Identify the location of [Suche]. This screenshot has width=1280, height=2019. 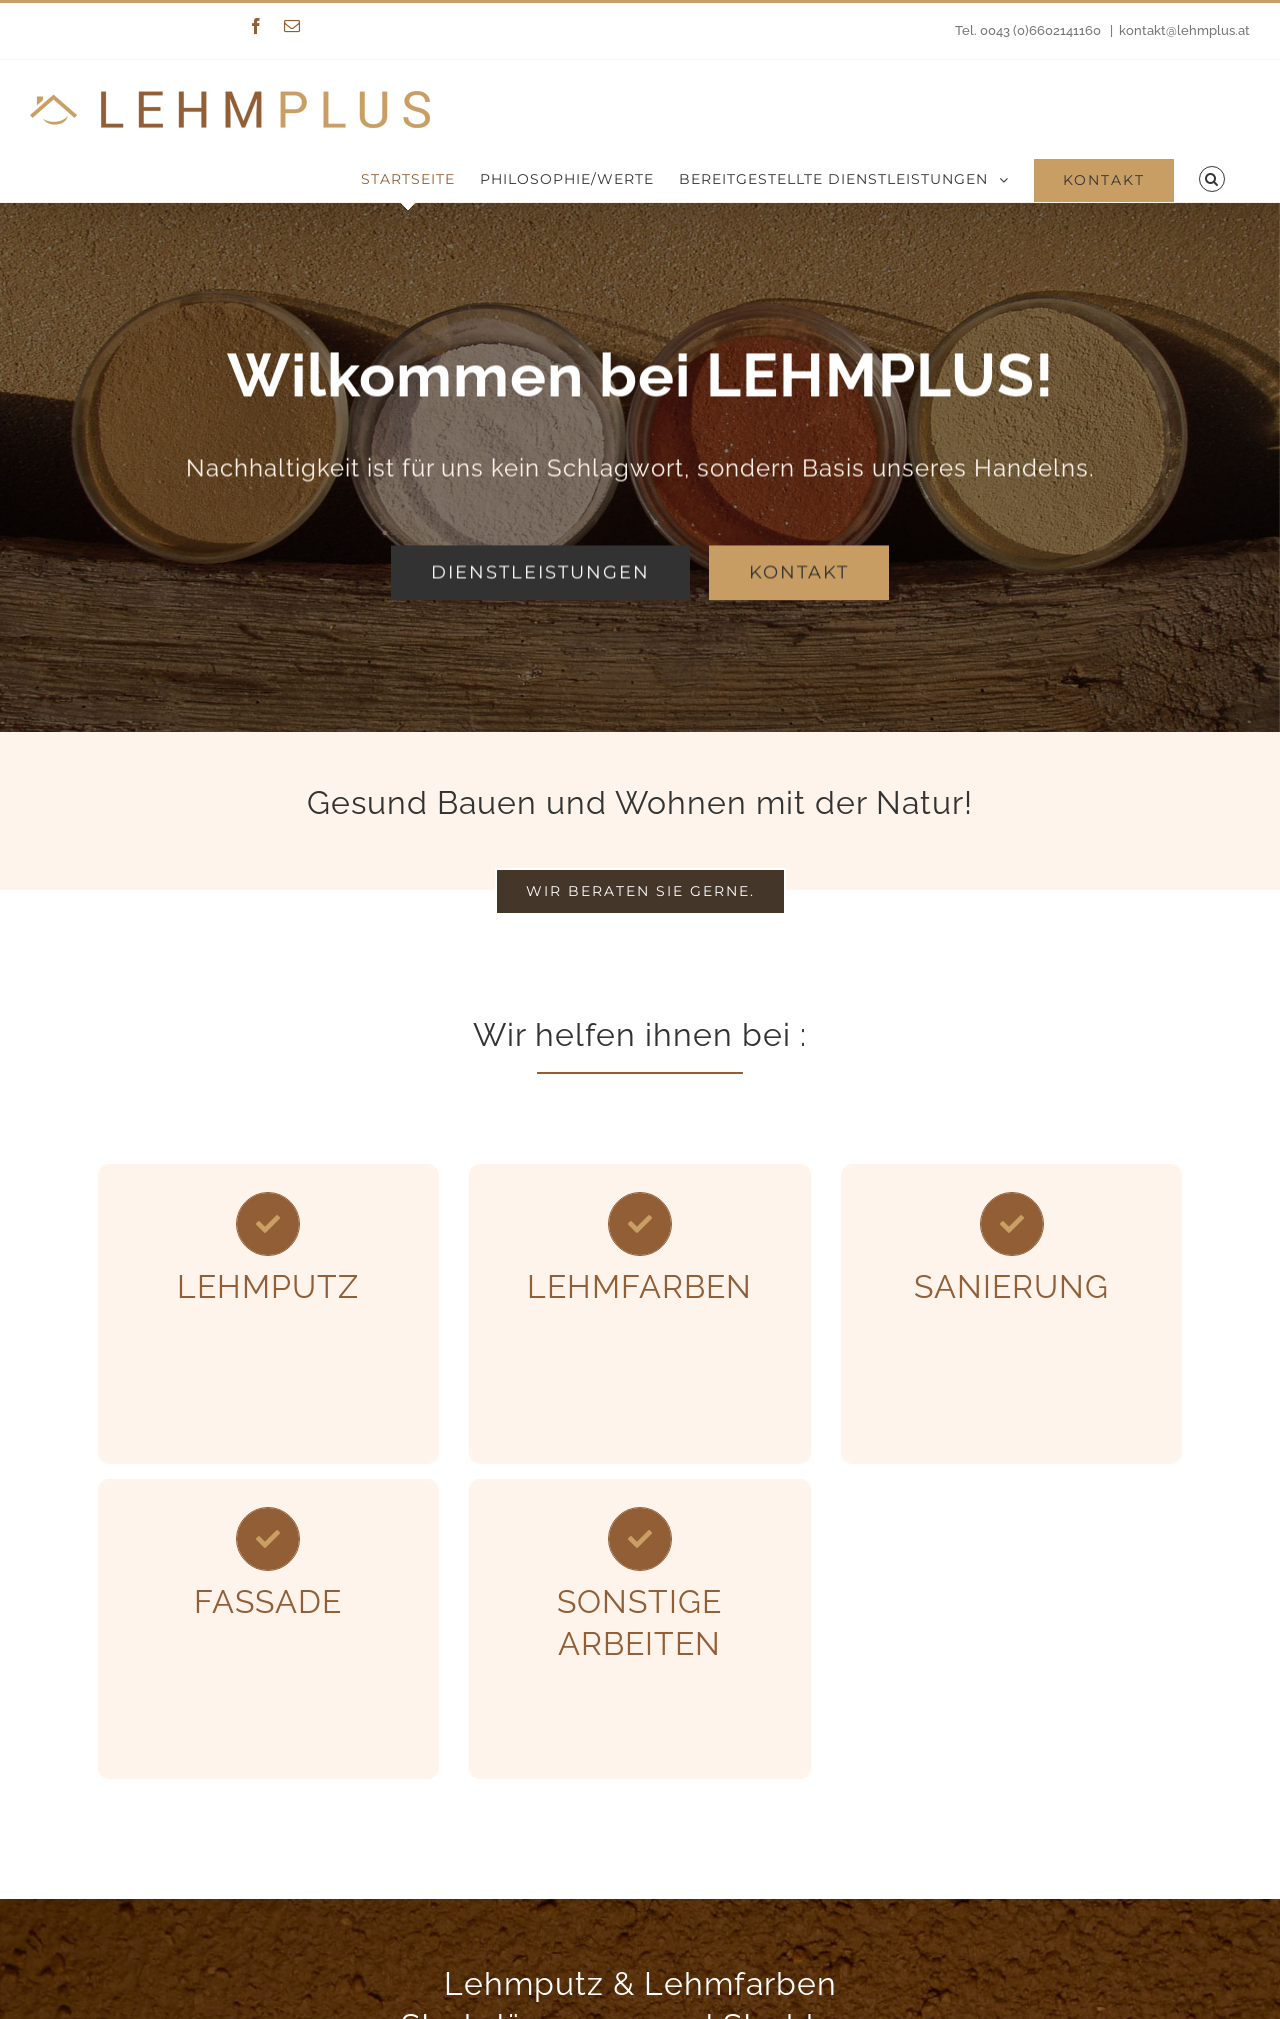
(1212, 179).